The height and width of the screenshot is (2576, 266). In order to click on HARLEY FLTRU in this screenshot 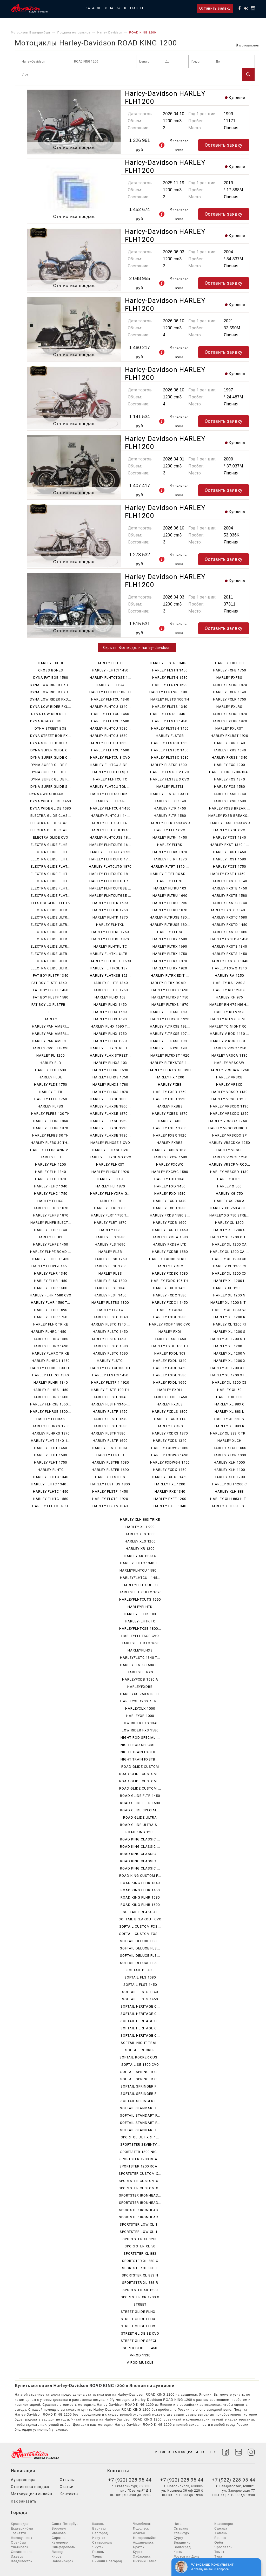, I will do `click(170, 881)`.